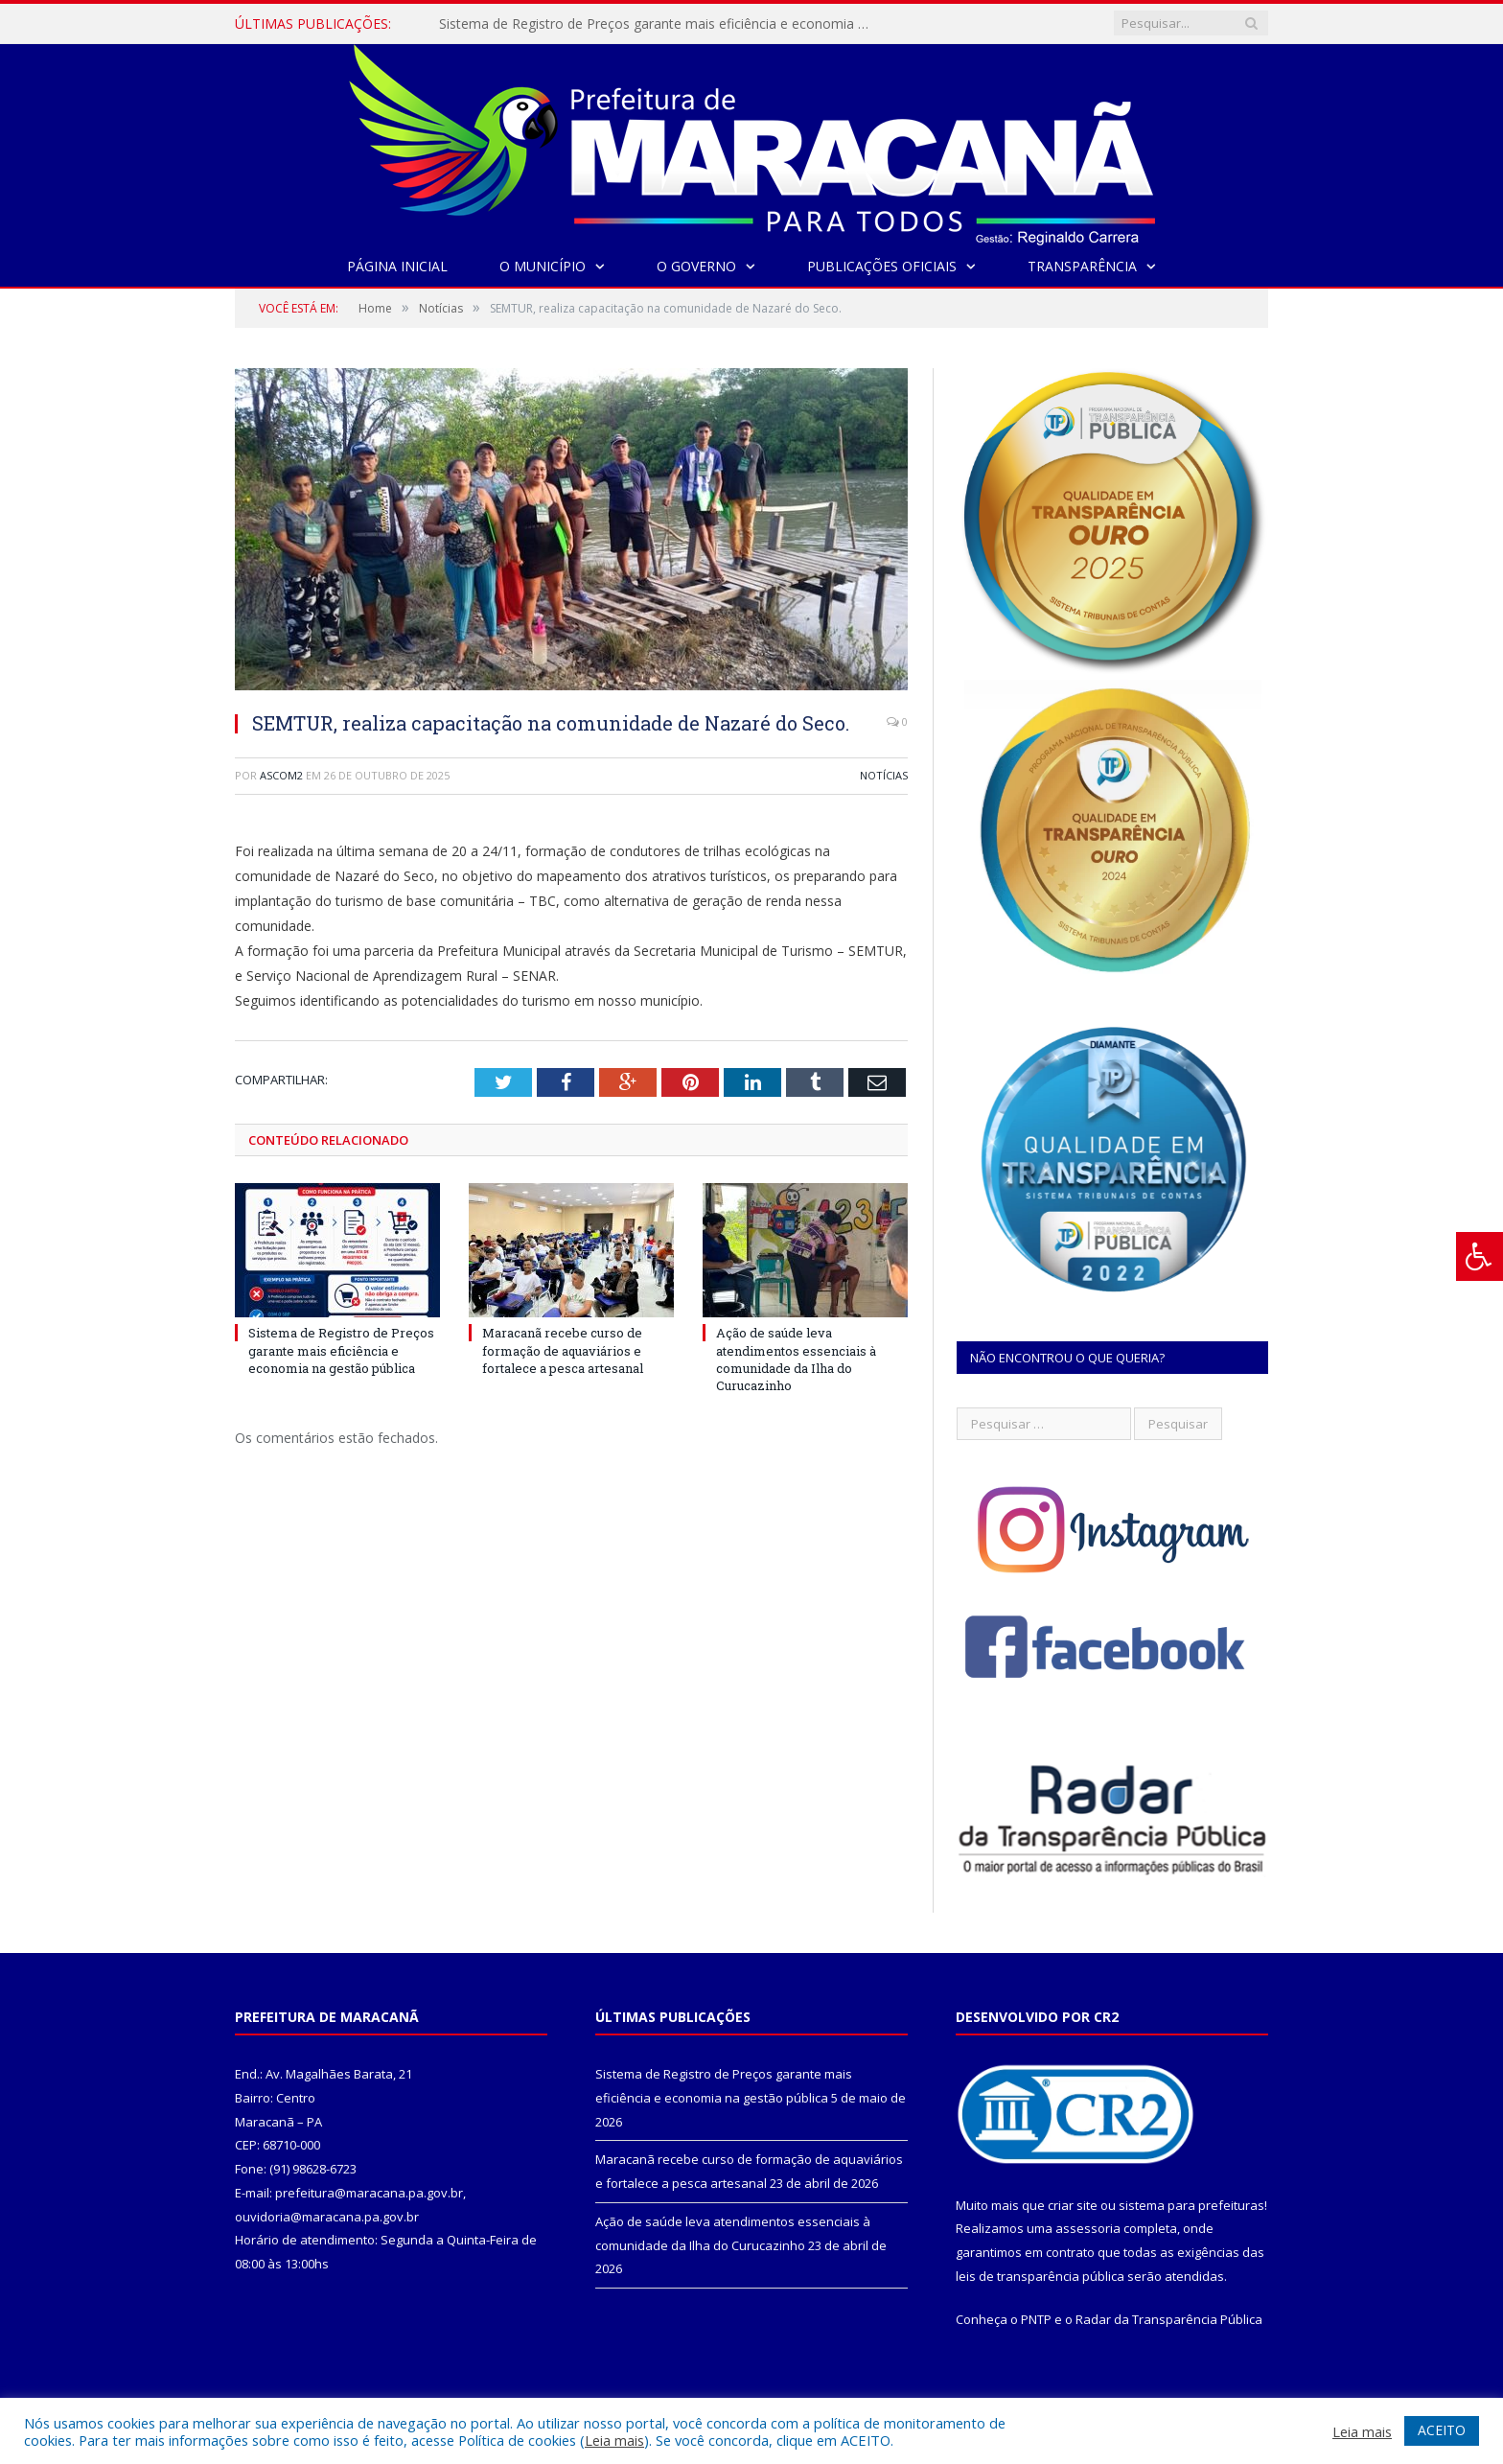 The width and height of the screenshot is (1503, 2464). What do you see at coordinates (1082, 266) in the screenshot?
I see `Transparência` at bounding box center [1082, 266].